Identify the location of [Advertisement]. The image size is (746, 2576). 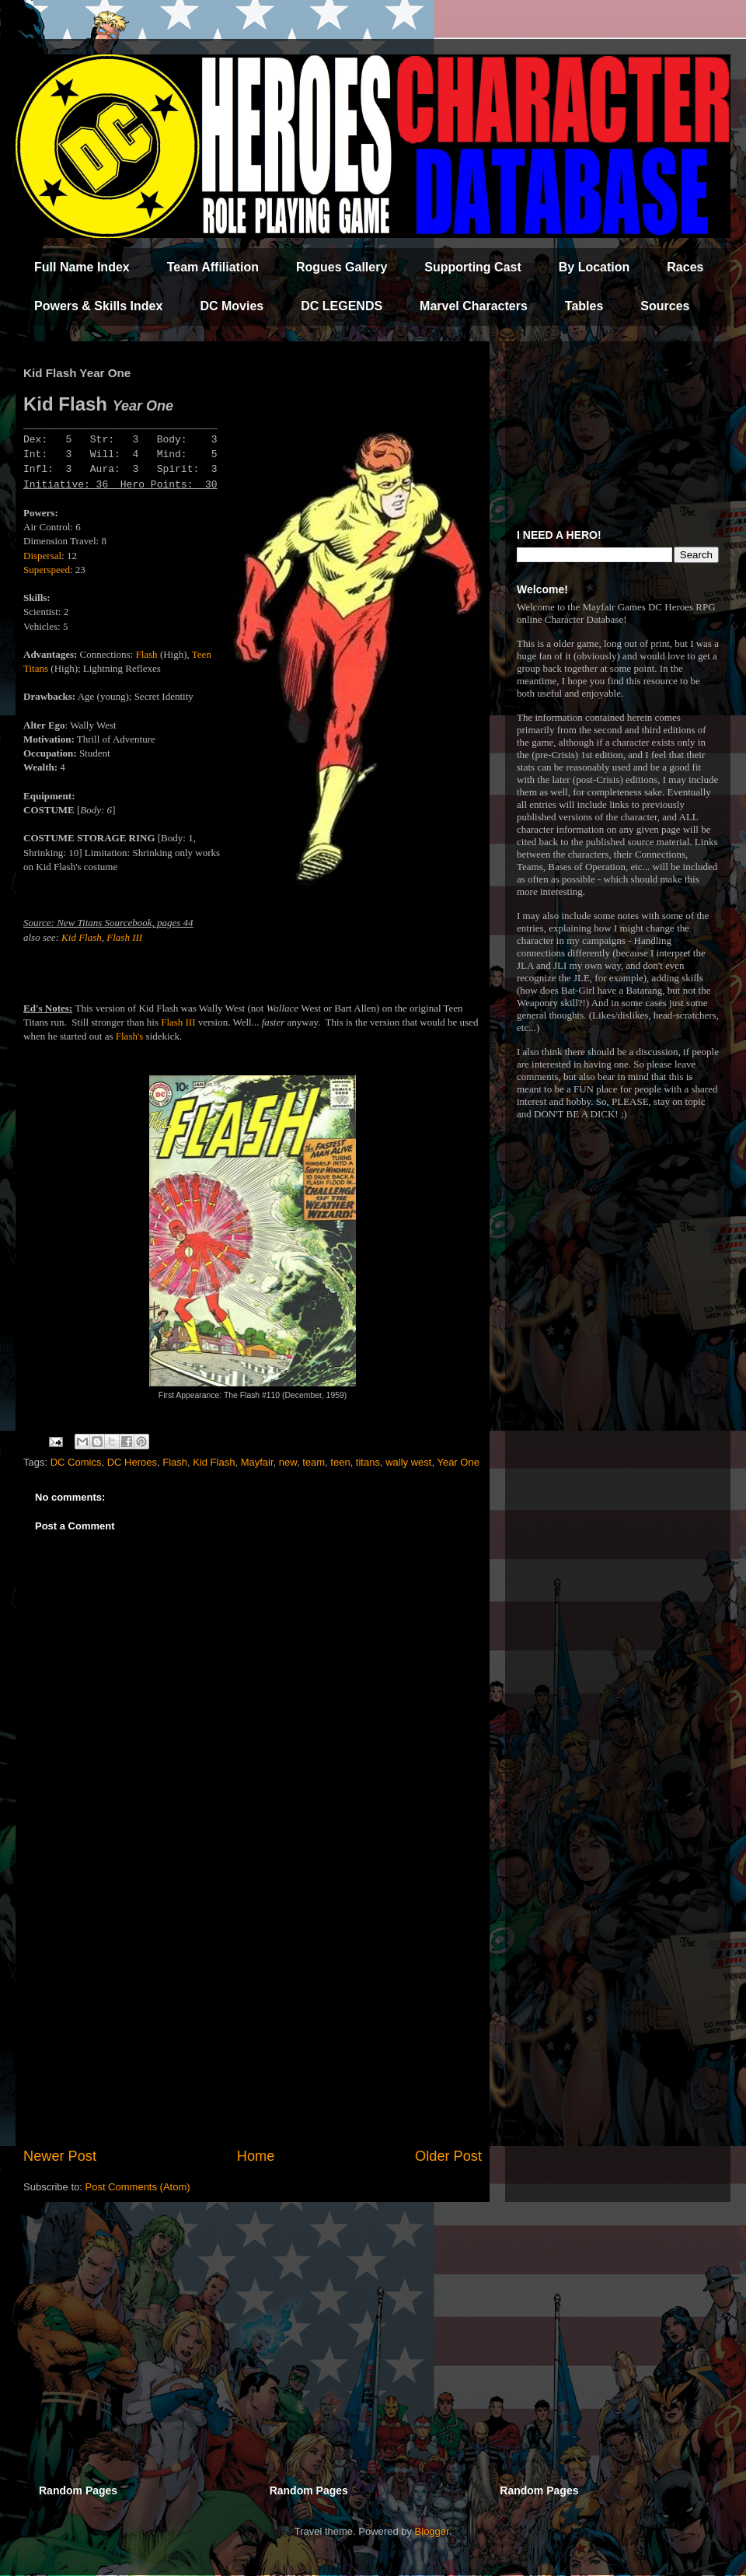
(252, 2018).